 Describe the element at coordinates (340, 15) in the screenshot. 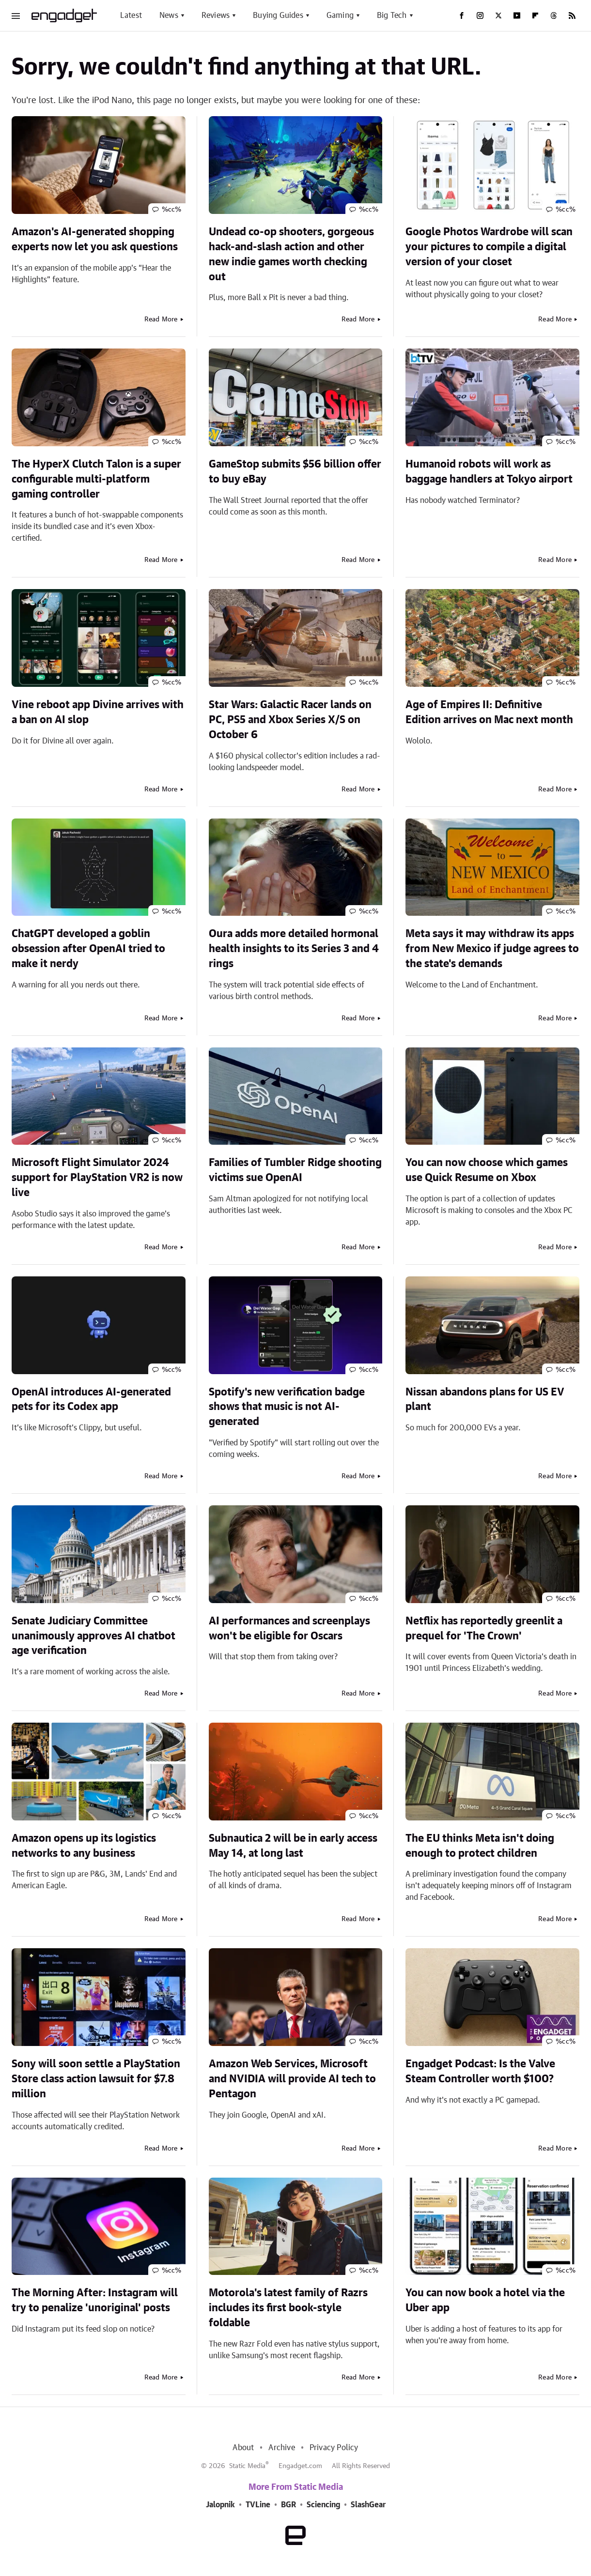

I see `Gaming` at that location.